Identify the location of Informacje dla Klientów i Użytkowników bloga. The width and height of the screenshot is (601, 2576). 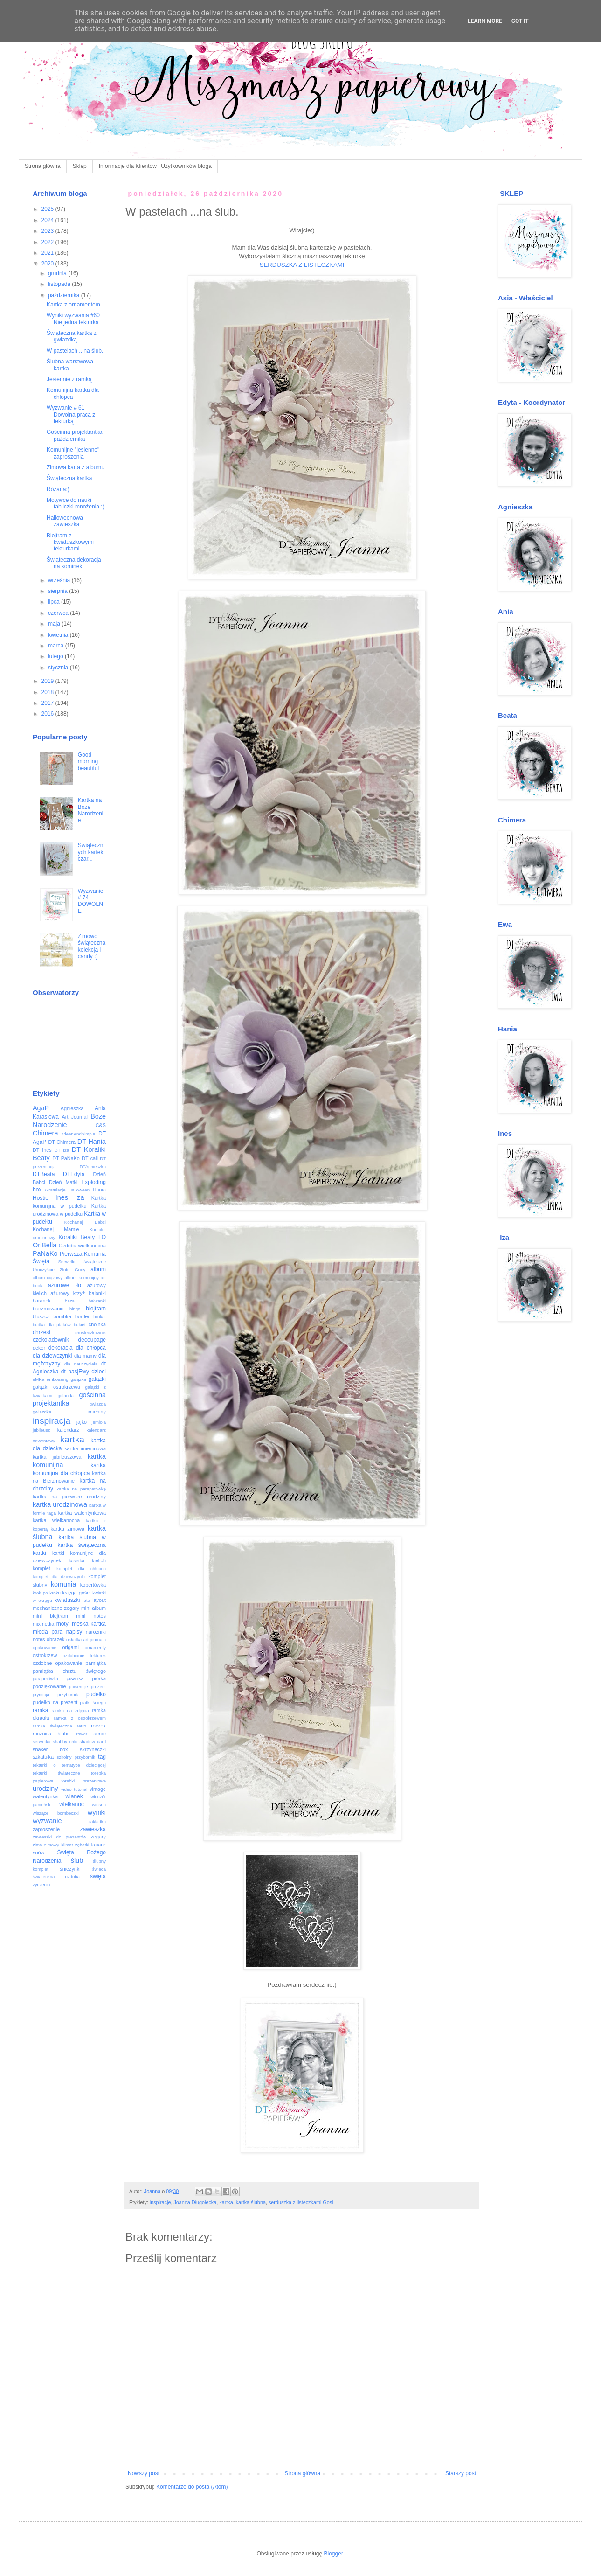
(155, 166).